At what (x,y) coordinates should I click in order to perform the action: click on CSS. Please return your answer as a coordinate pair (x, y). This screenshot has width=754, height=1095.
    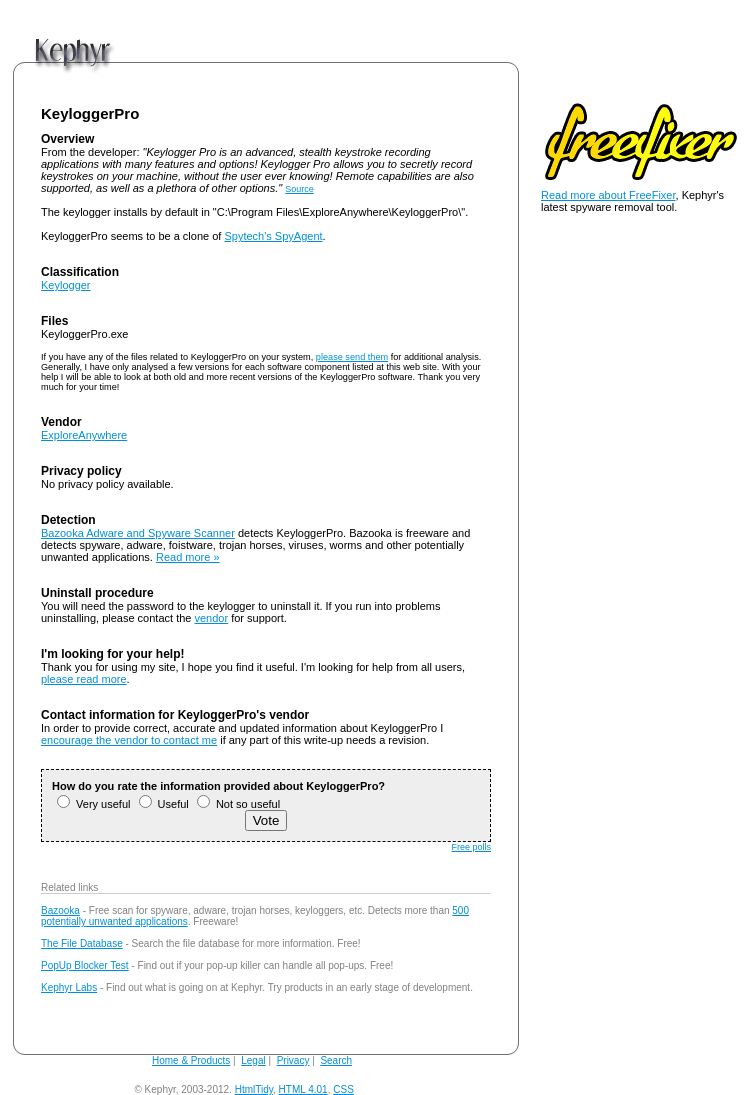
    Looking at the image, I should click on (343, 1089).